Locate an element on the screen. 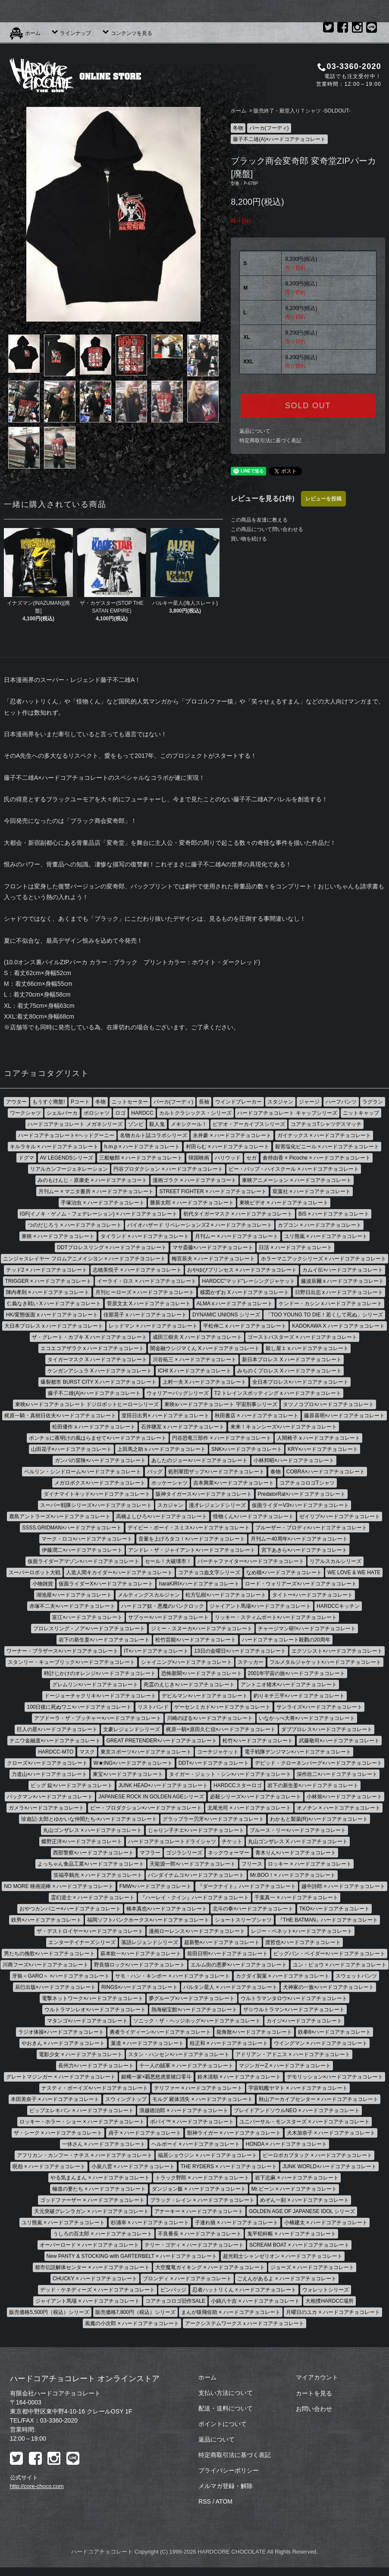 The image size is (389, 2576). 珍遊記-太郎とゆかいな仲間たち-×ハードコアチョコレート is located at coordinates (89, 1819).